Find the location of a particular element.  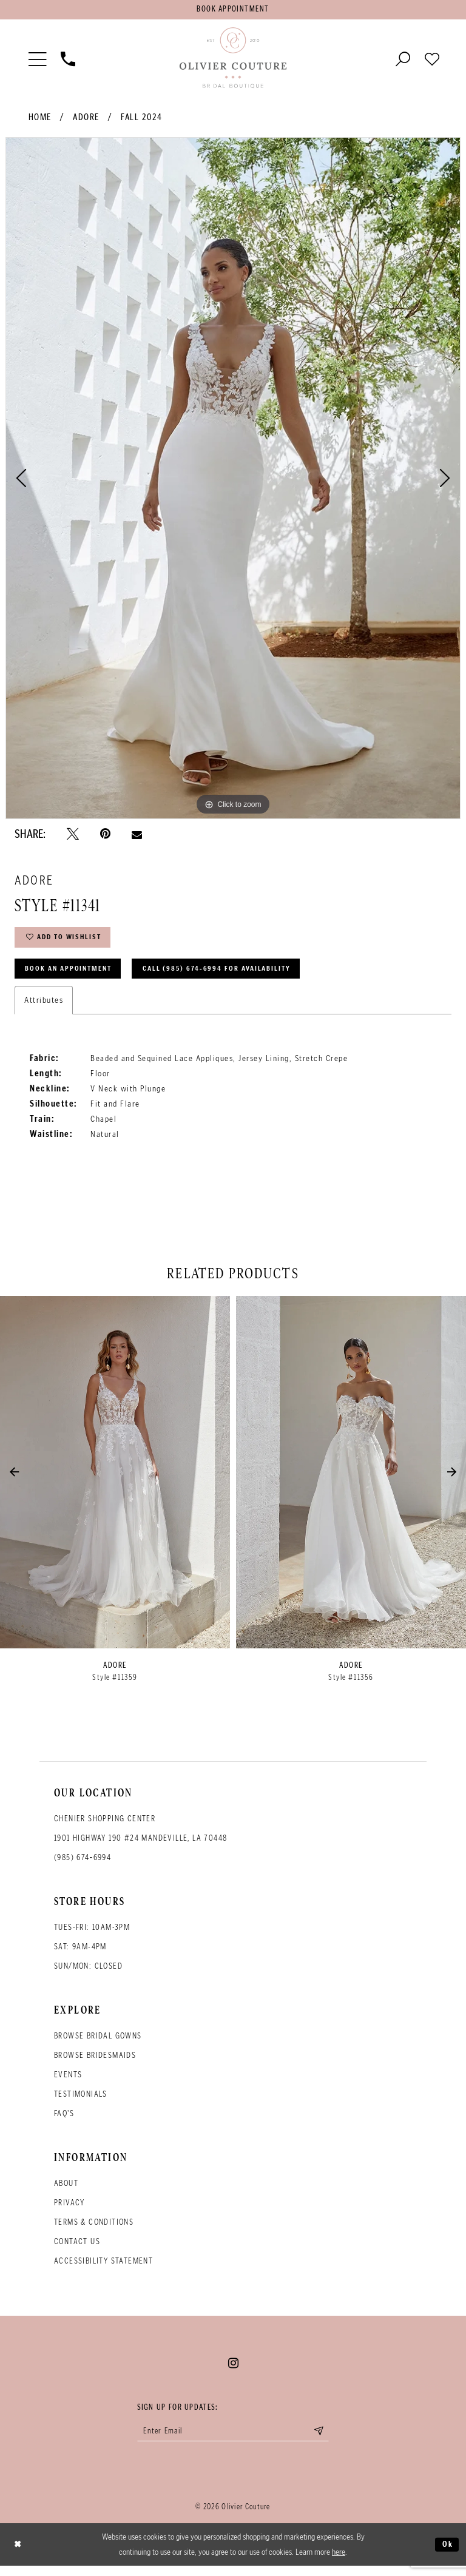

About is located at coordinates (66, 2192).